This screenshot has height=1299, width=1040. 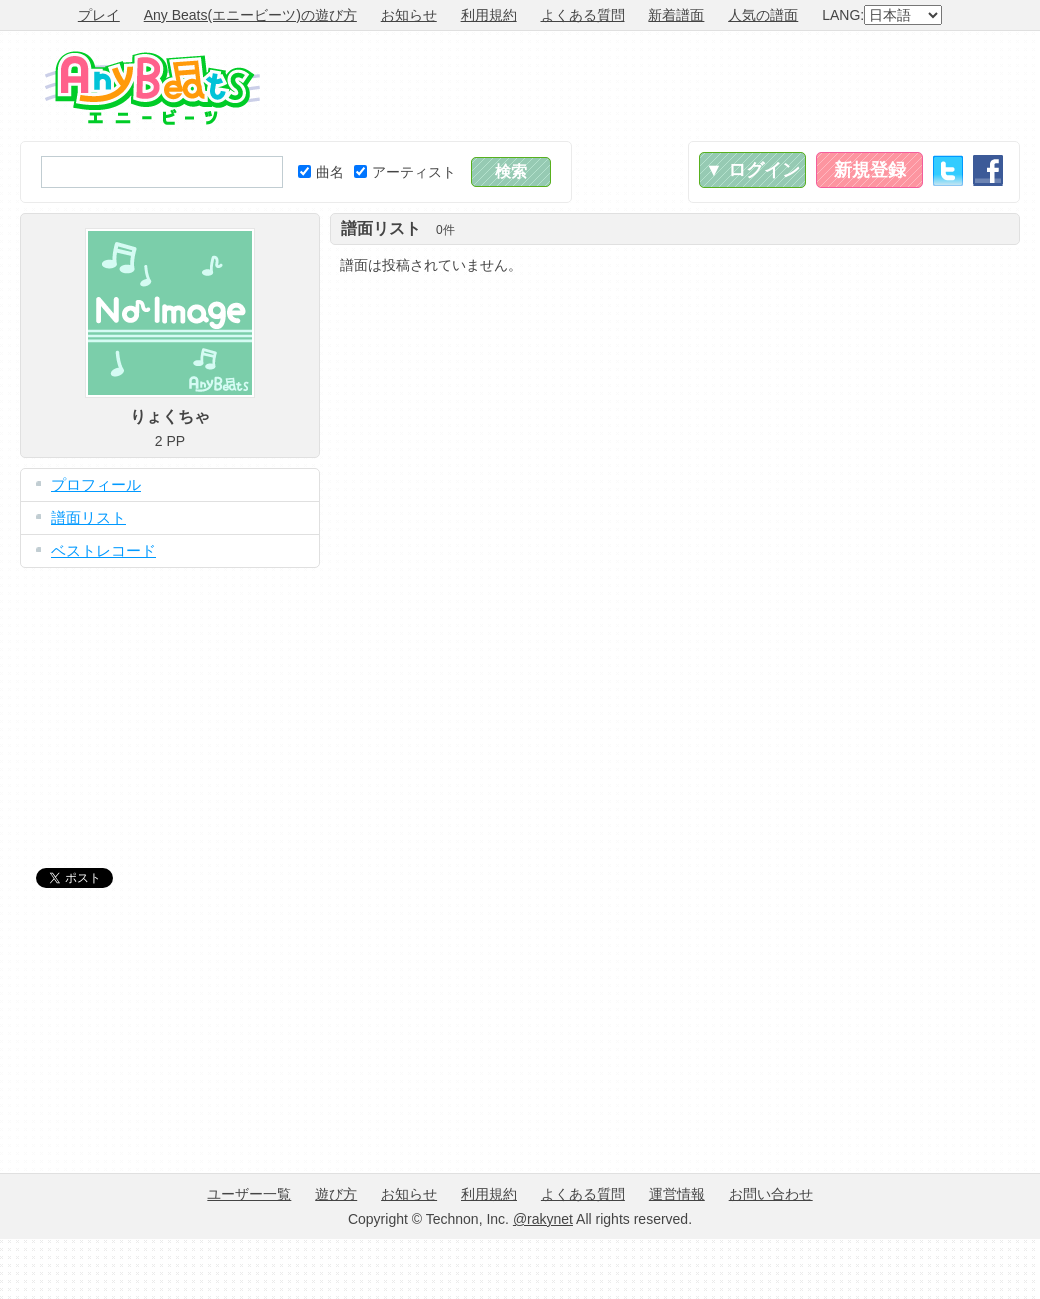 I want to click on 遊び方, so click(x=336, y=1194).